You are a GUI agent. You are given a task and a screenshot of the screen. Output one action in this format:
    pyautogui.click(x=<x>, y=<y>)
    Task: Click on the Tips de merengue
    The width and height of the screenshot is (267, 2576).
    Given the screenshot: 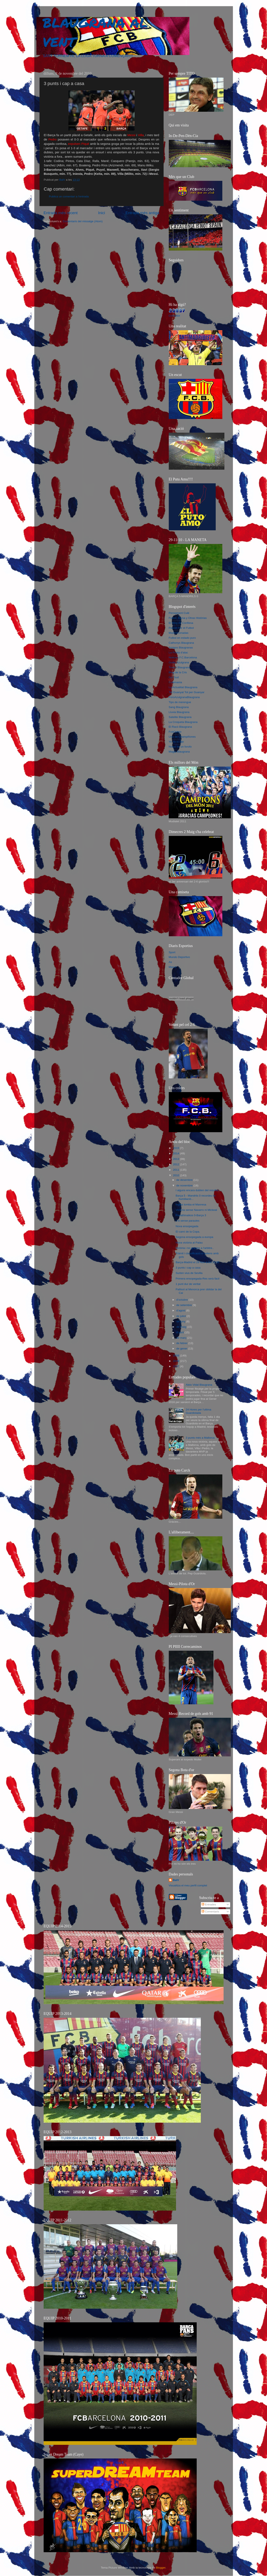 What is the action you would take?
    pyautogui.click(x=180, y=702)
    